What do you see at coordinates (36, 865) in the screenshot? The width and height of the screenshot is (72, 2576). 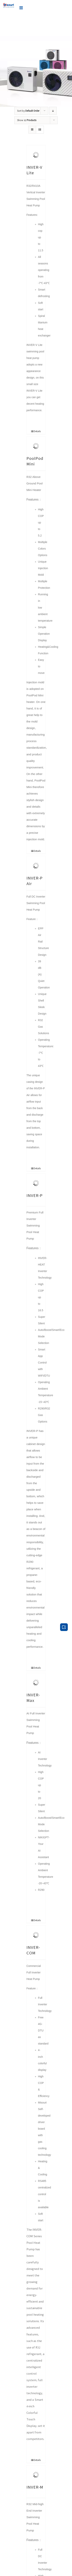 I see `[INVER-P Air]` at bounding box center [36, 865].